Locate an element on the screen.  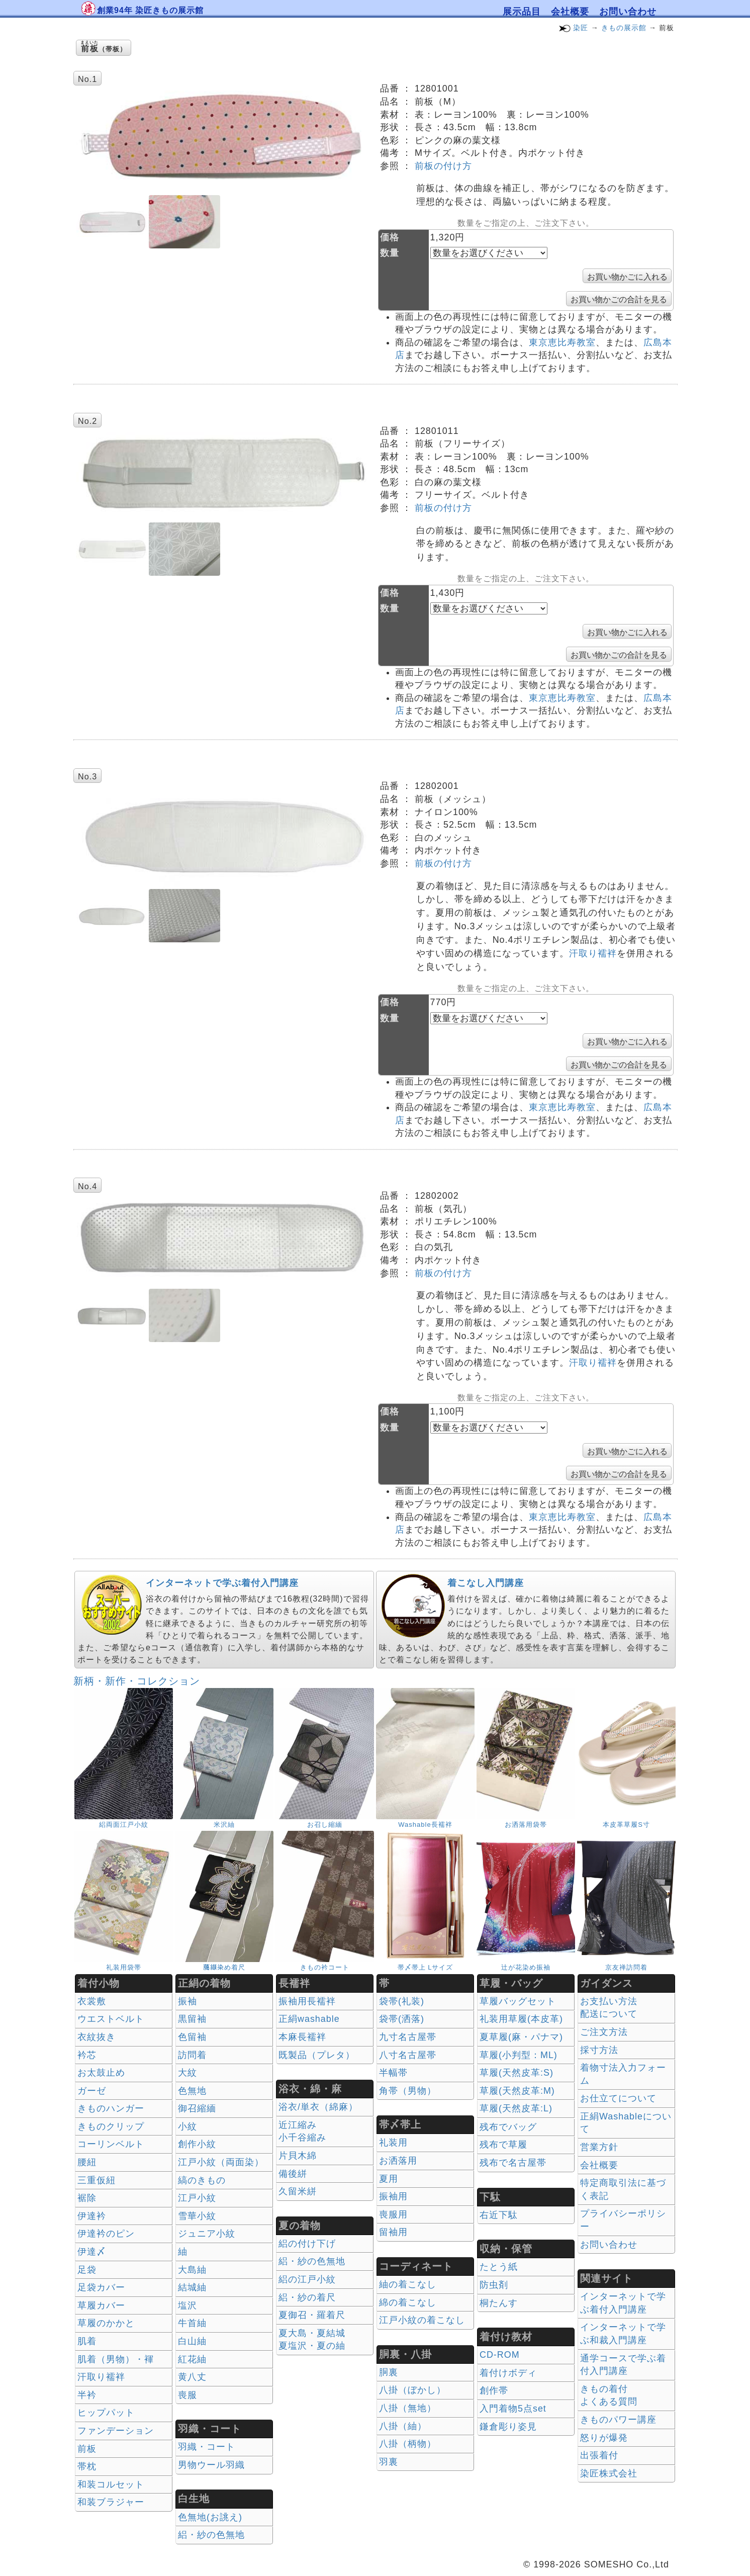
羽裏 is located at coordinates (388, 2462).